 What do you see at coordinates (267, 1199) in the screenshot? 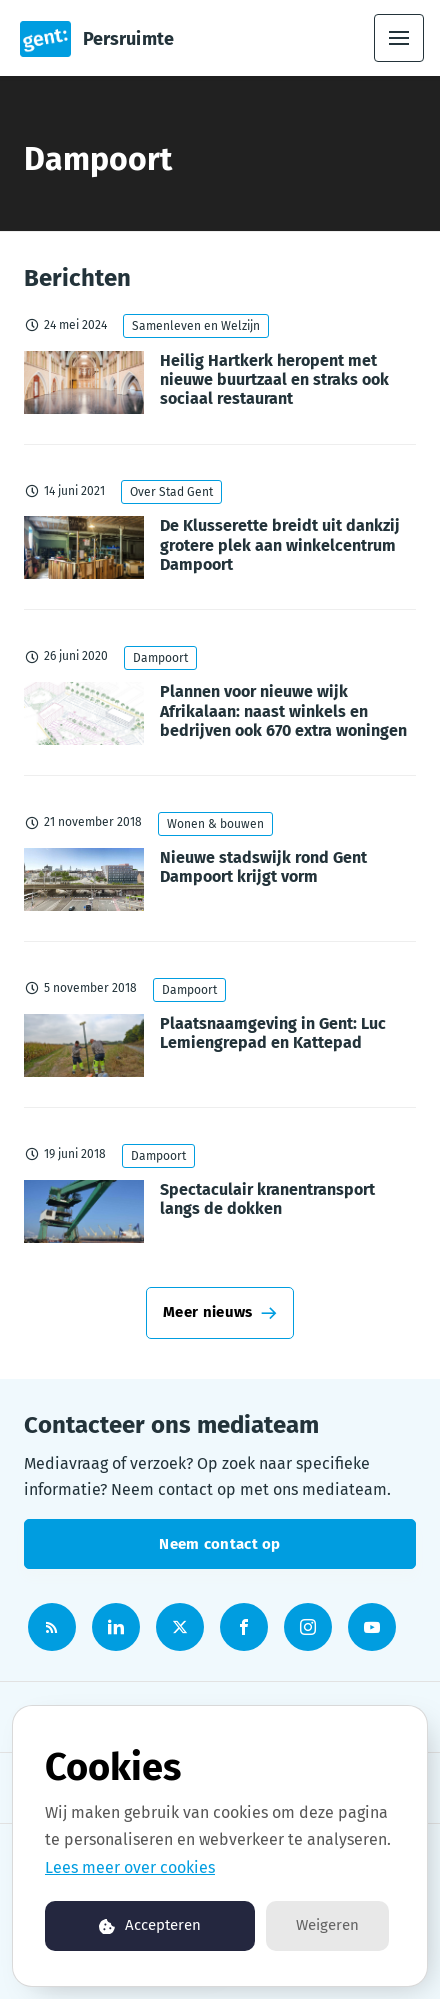
I see `Spectaculair kranentransport langs de dokken` at bounding box center [267, 1199].